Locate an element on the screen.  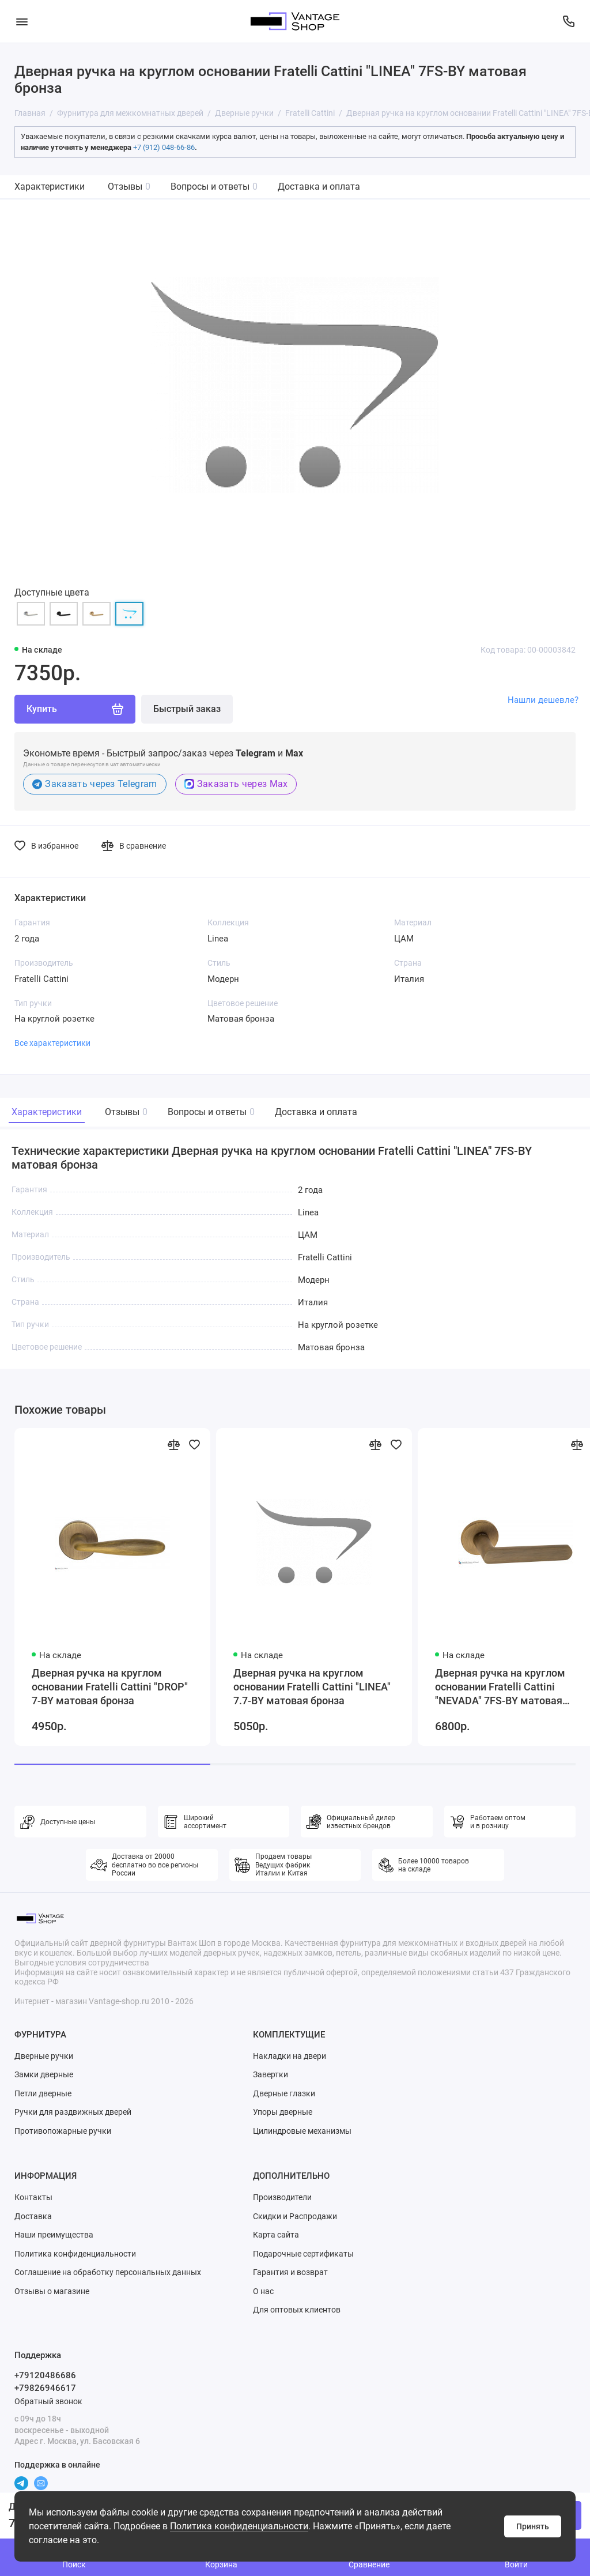
Дверная ручка на круглом основании Fratelli Cattini "LINEA" 7.7-BY матовая бронза is located at coordinates (312, 1687).